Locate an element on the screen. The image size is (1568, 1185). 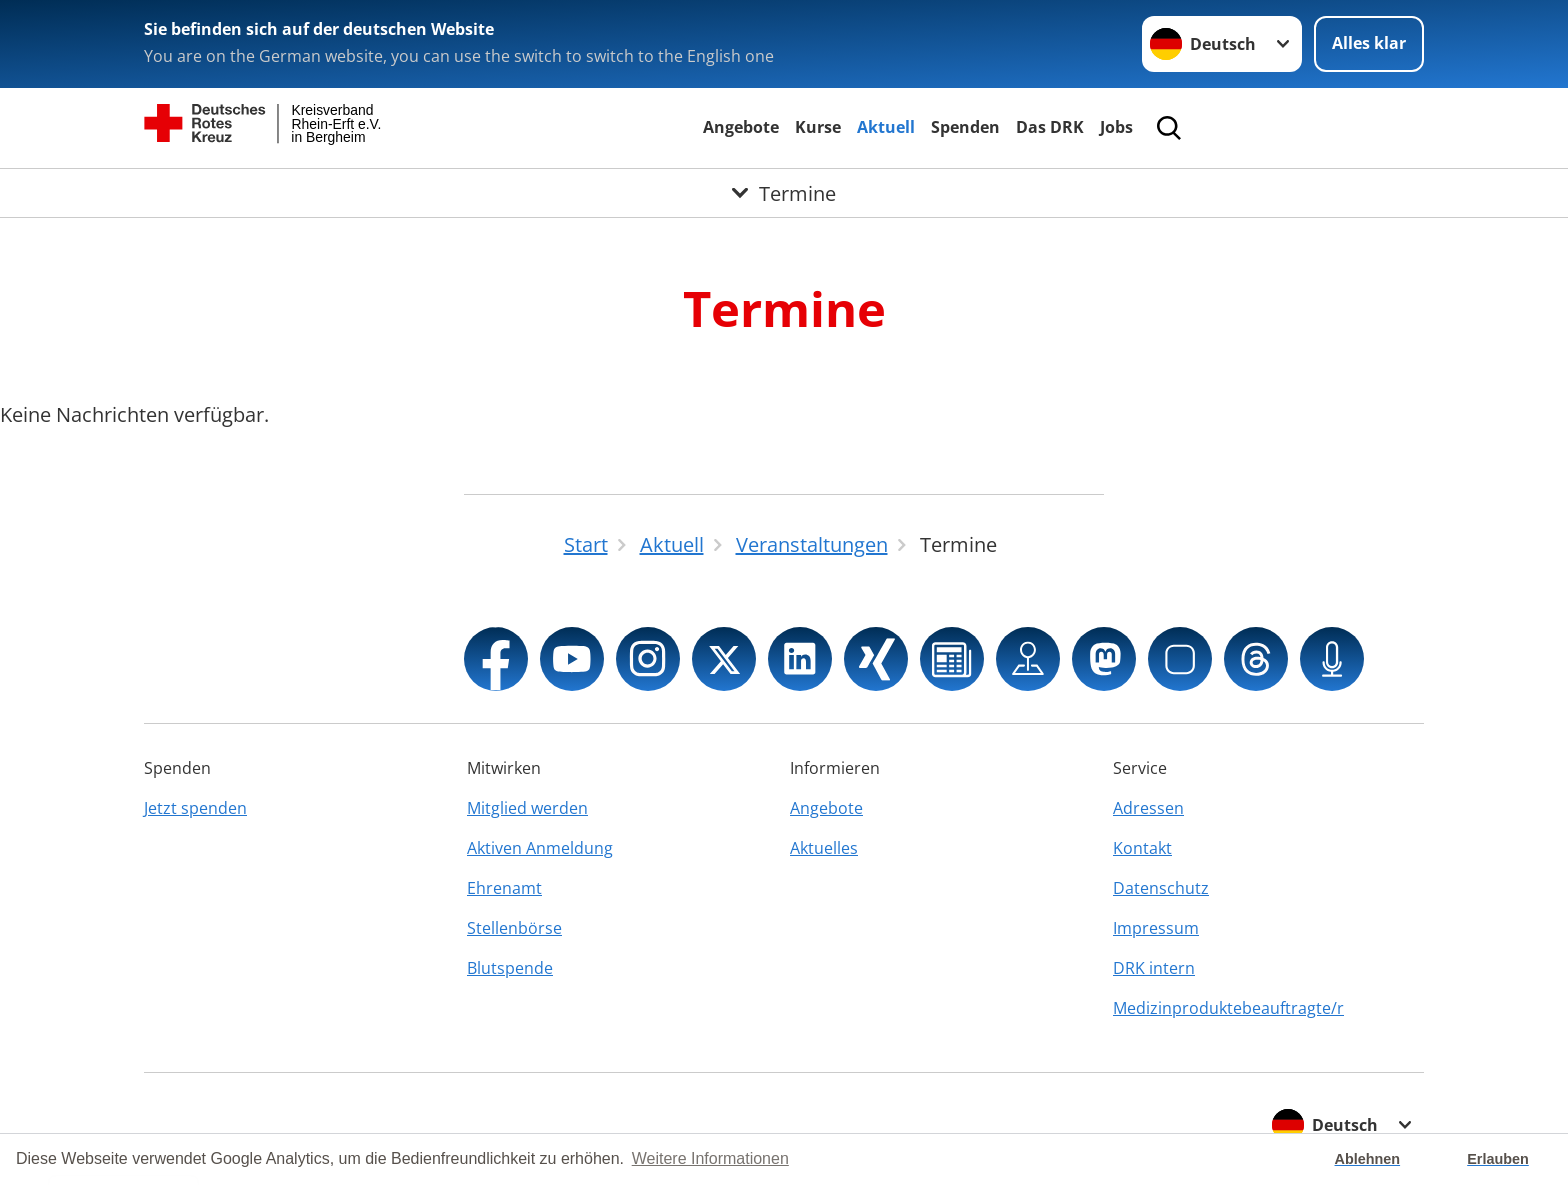
Impressum is located at coordinates (1156, 928).